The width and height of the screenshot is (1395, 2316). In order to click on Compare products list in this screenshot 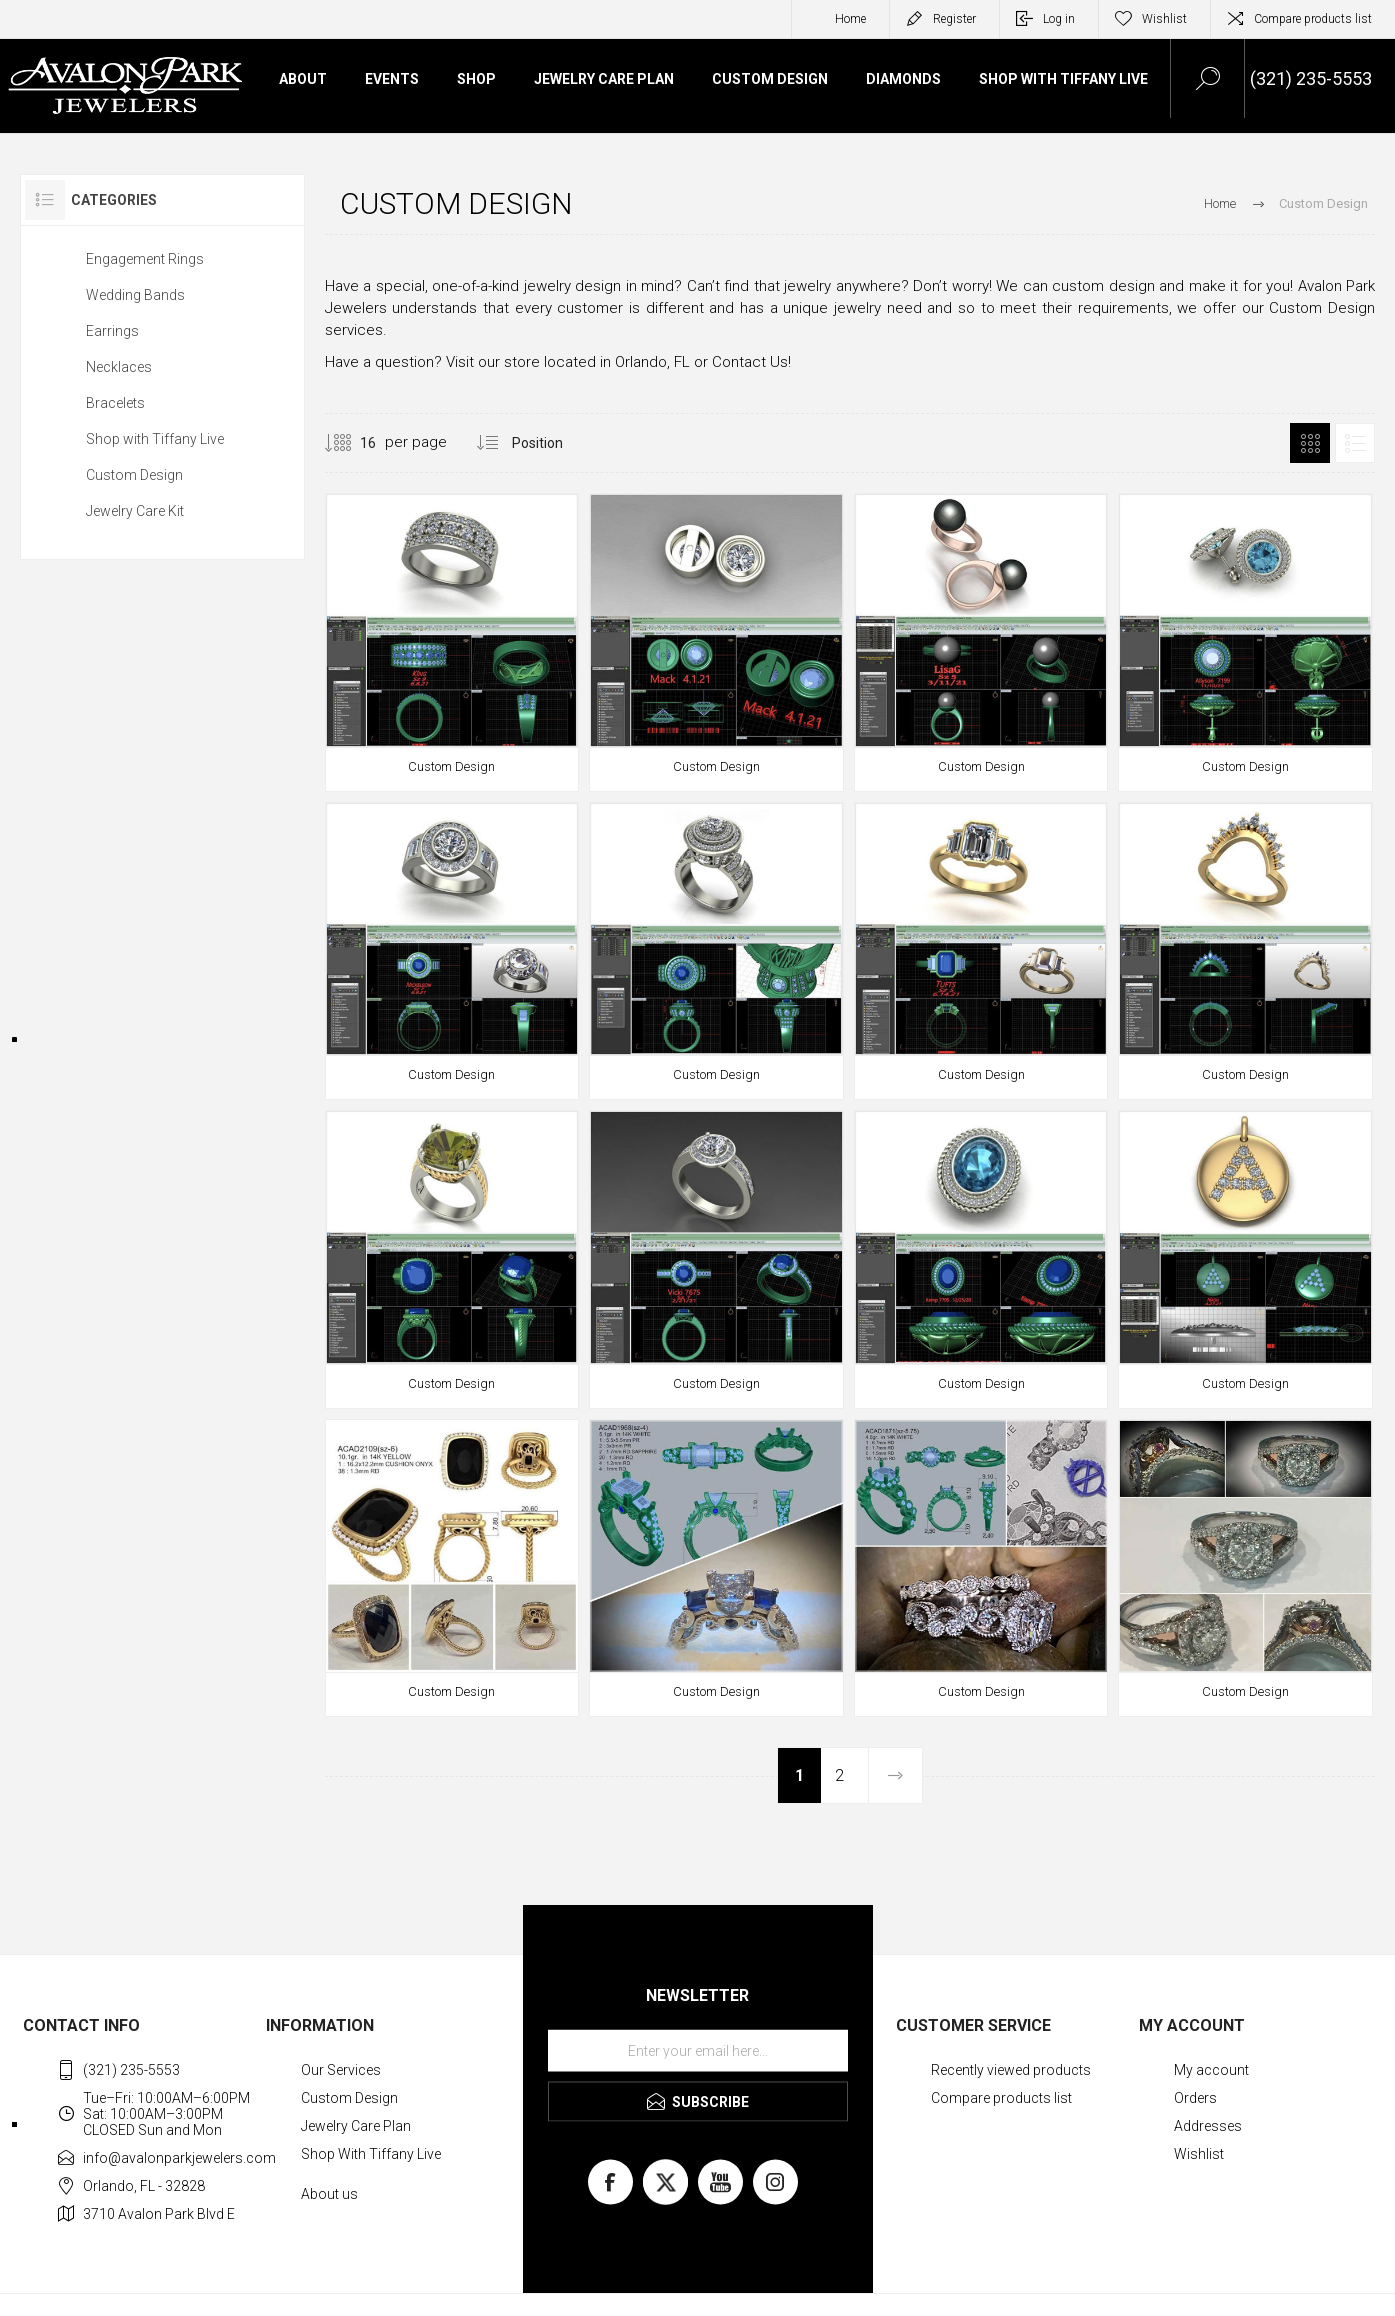, I will do `click(1313, 19)`.